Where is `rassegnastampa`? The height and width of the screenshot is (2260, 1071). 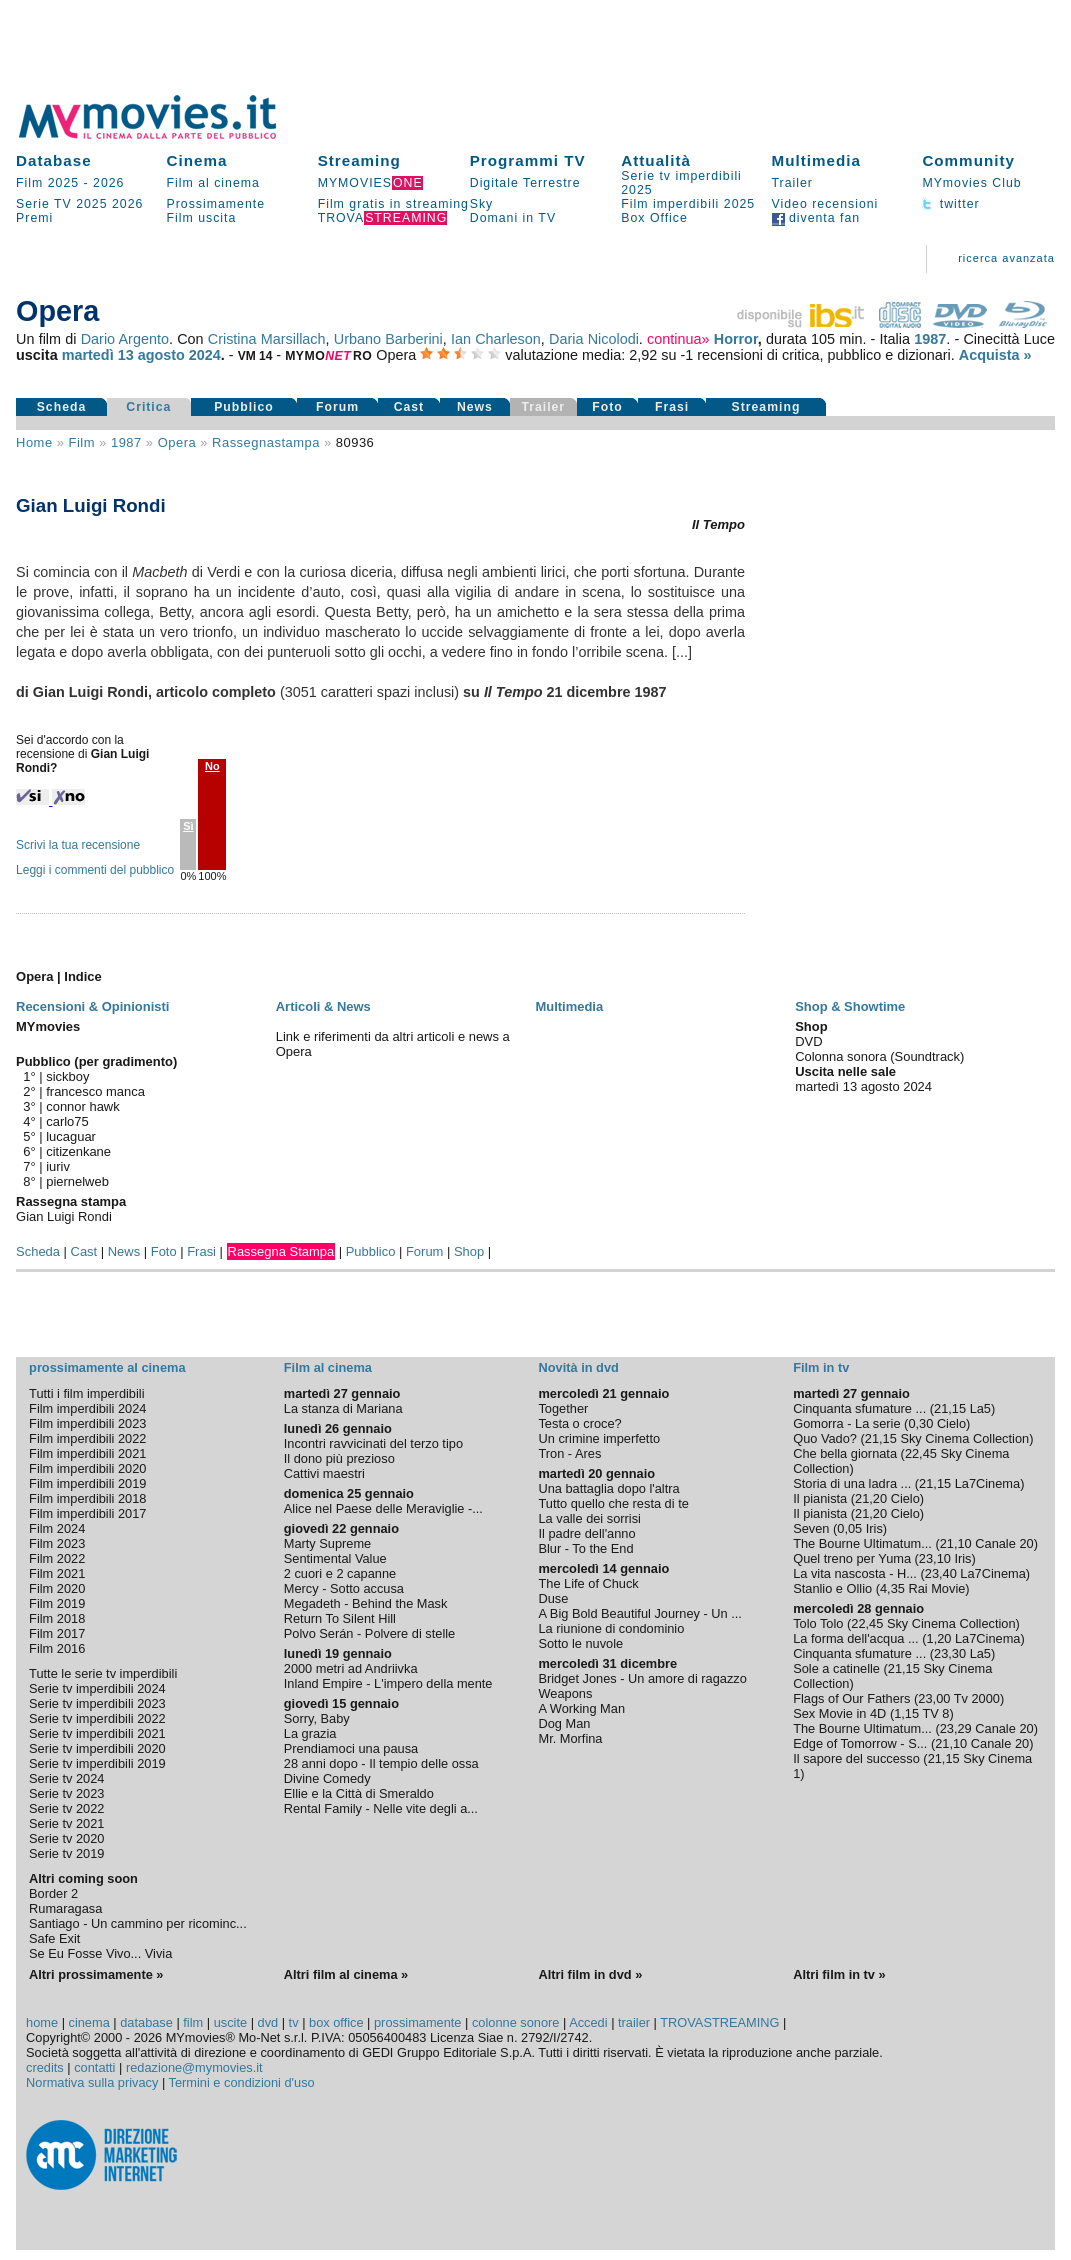 rassegnastampa is located at coordinates (266, 442).